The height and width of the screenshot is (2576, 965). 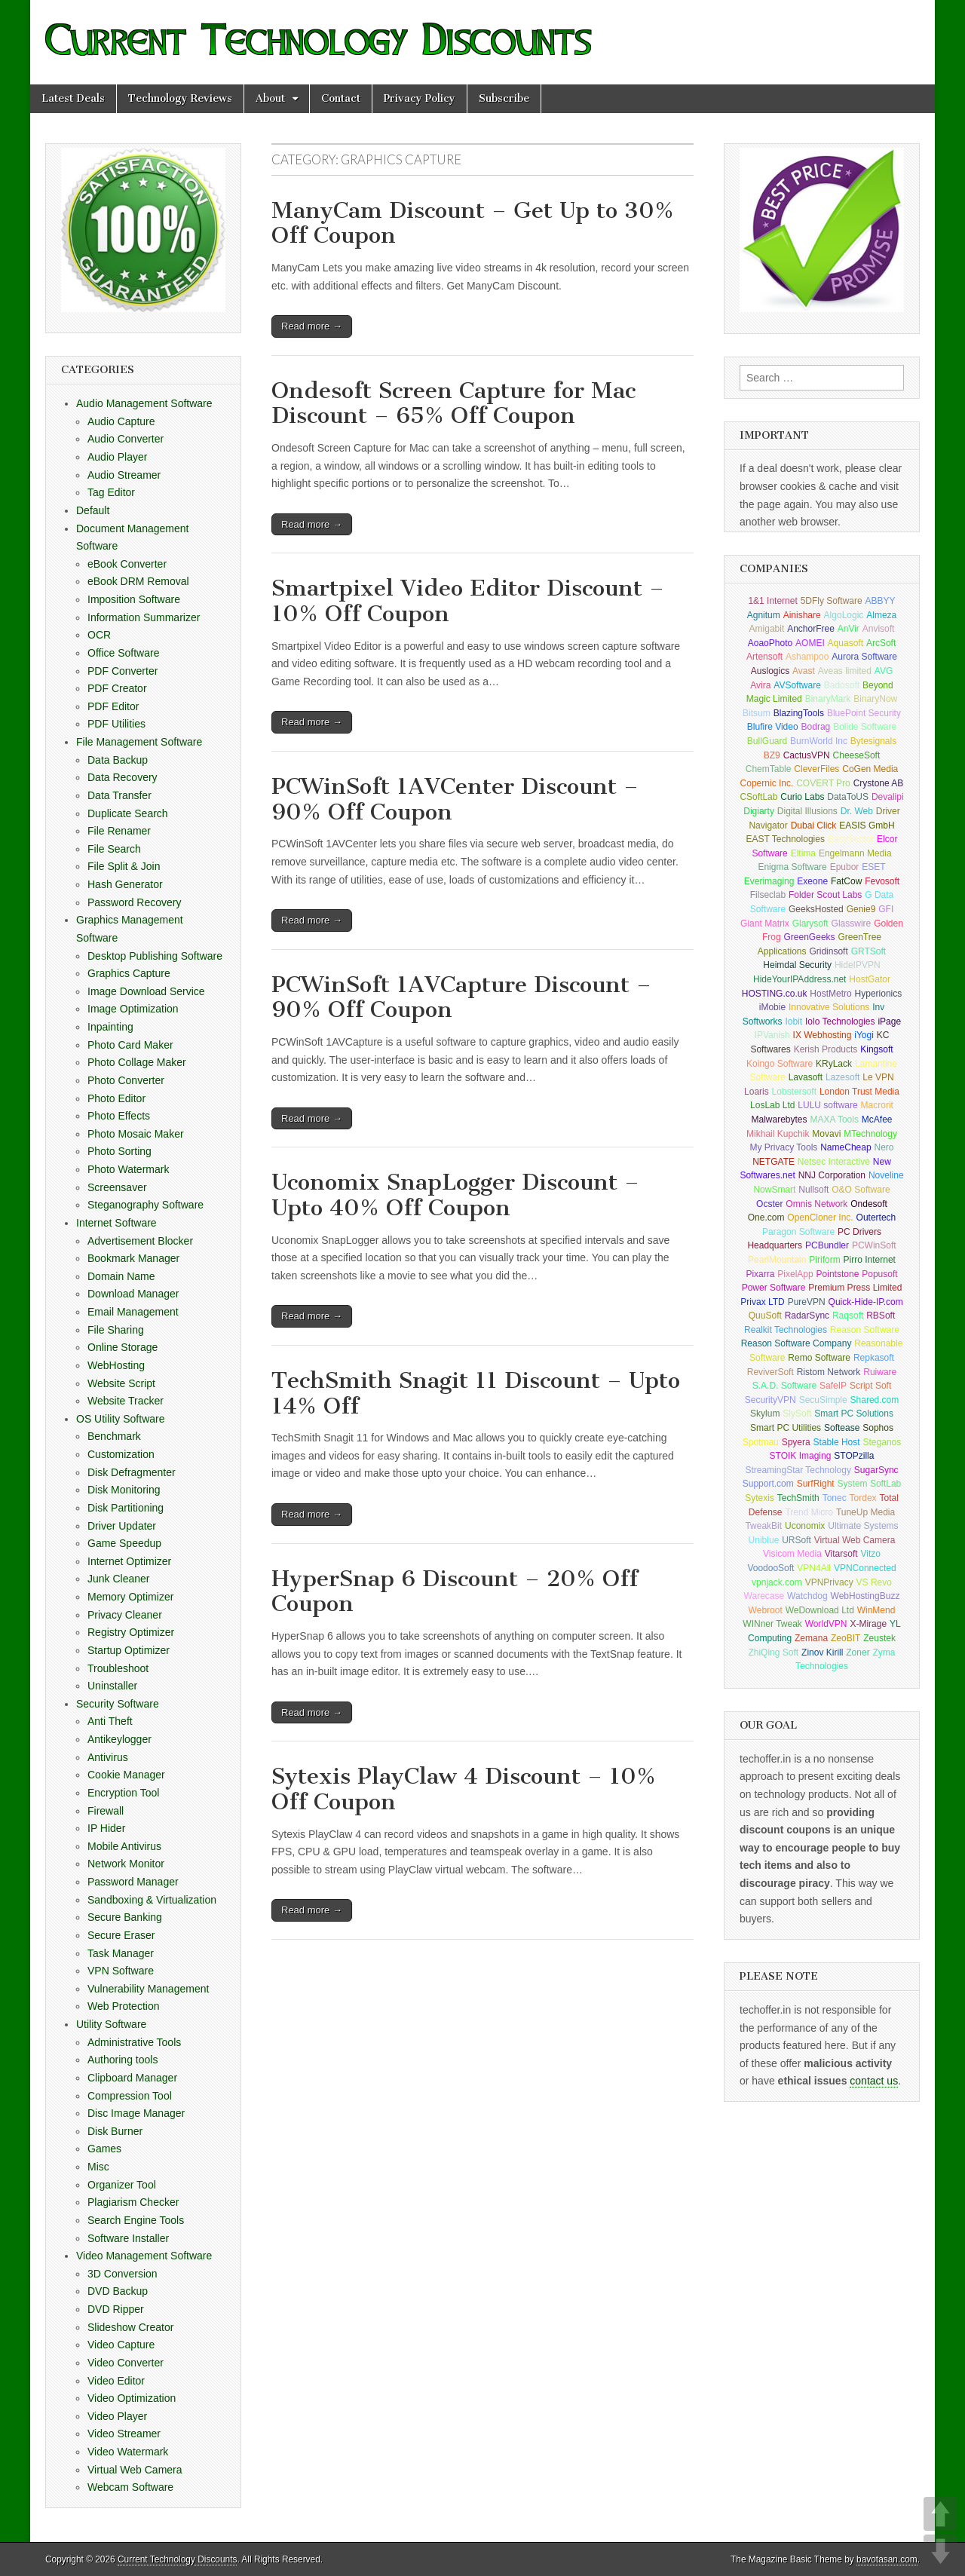 What do you see at coordinates (793, 1021) in the screenshot?
I see `Iobit` at bounding box center [793, 1021].